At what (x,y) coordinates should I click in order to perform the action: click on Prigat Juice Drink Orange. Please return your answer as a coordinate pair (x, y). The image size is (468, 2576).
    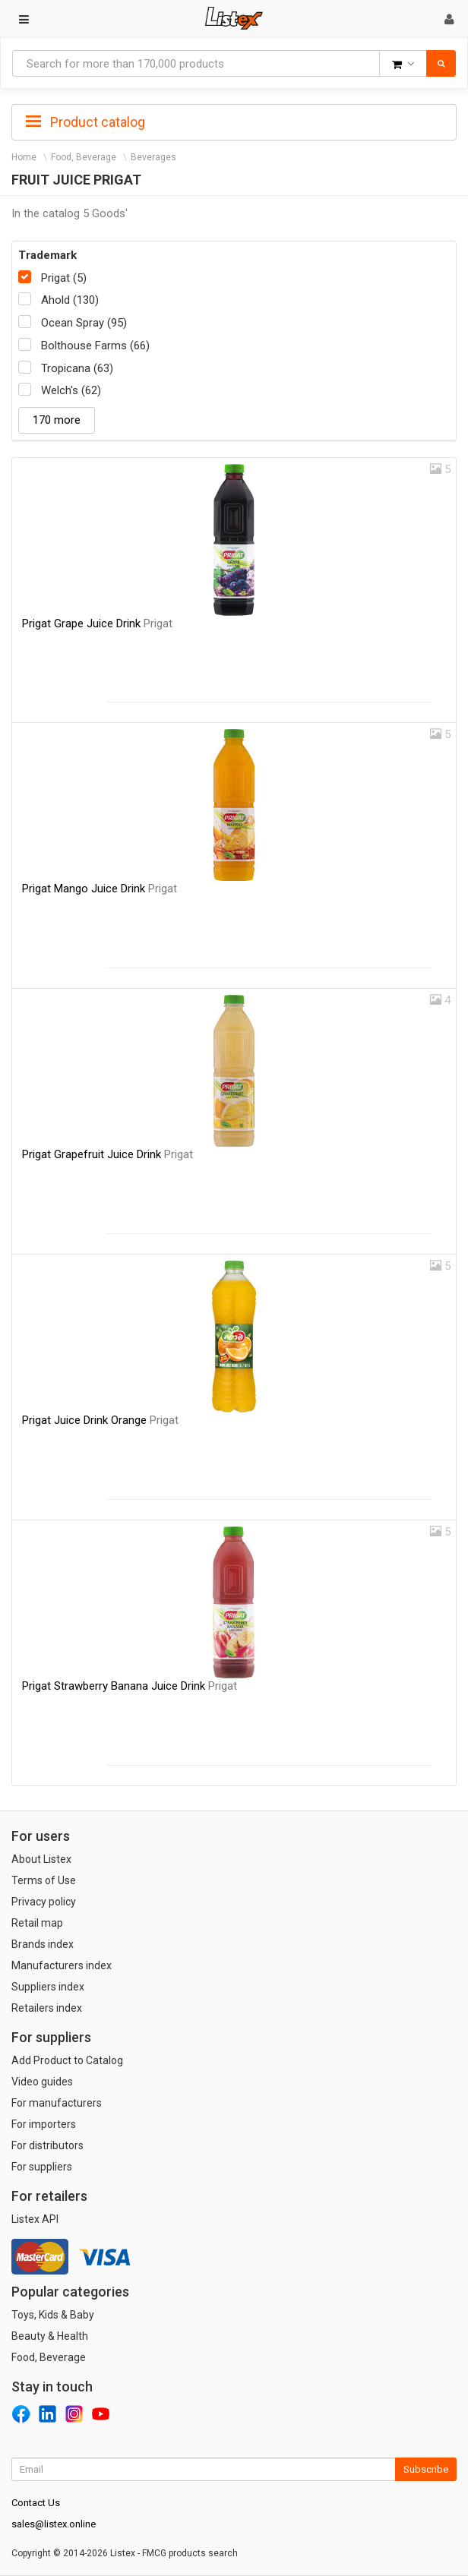
    Looking at the image, I should click on (100, 1420).